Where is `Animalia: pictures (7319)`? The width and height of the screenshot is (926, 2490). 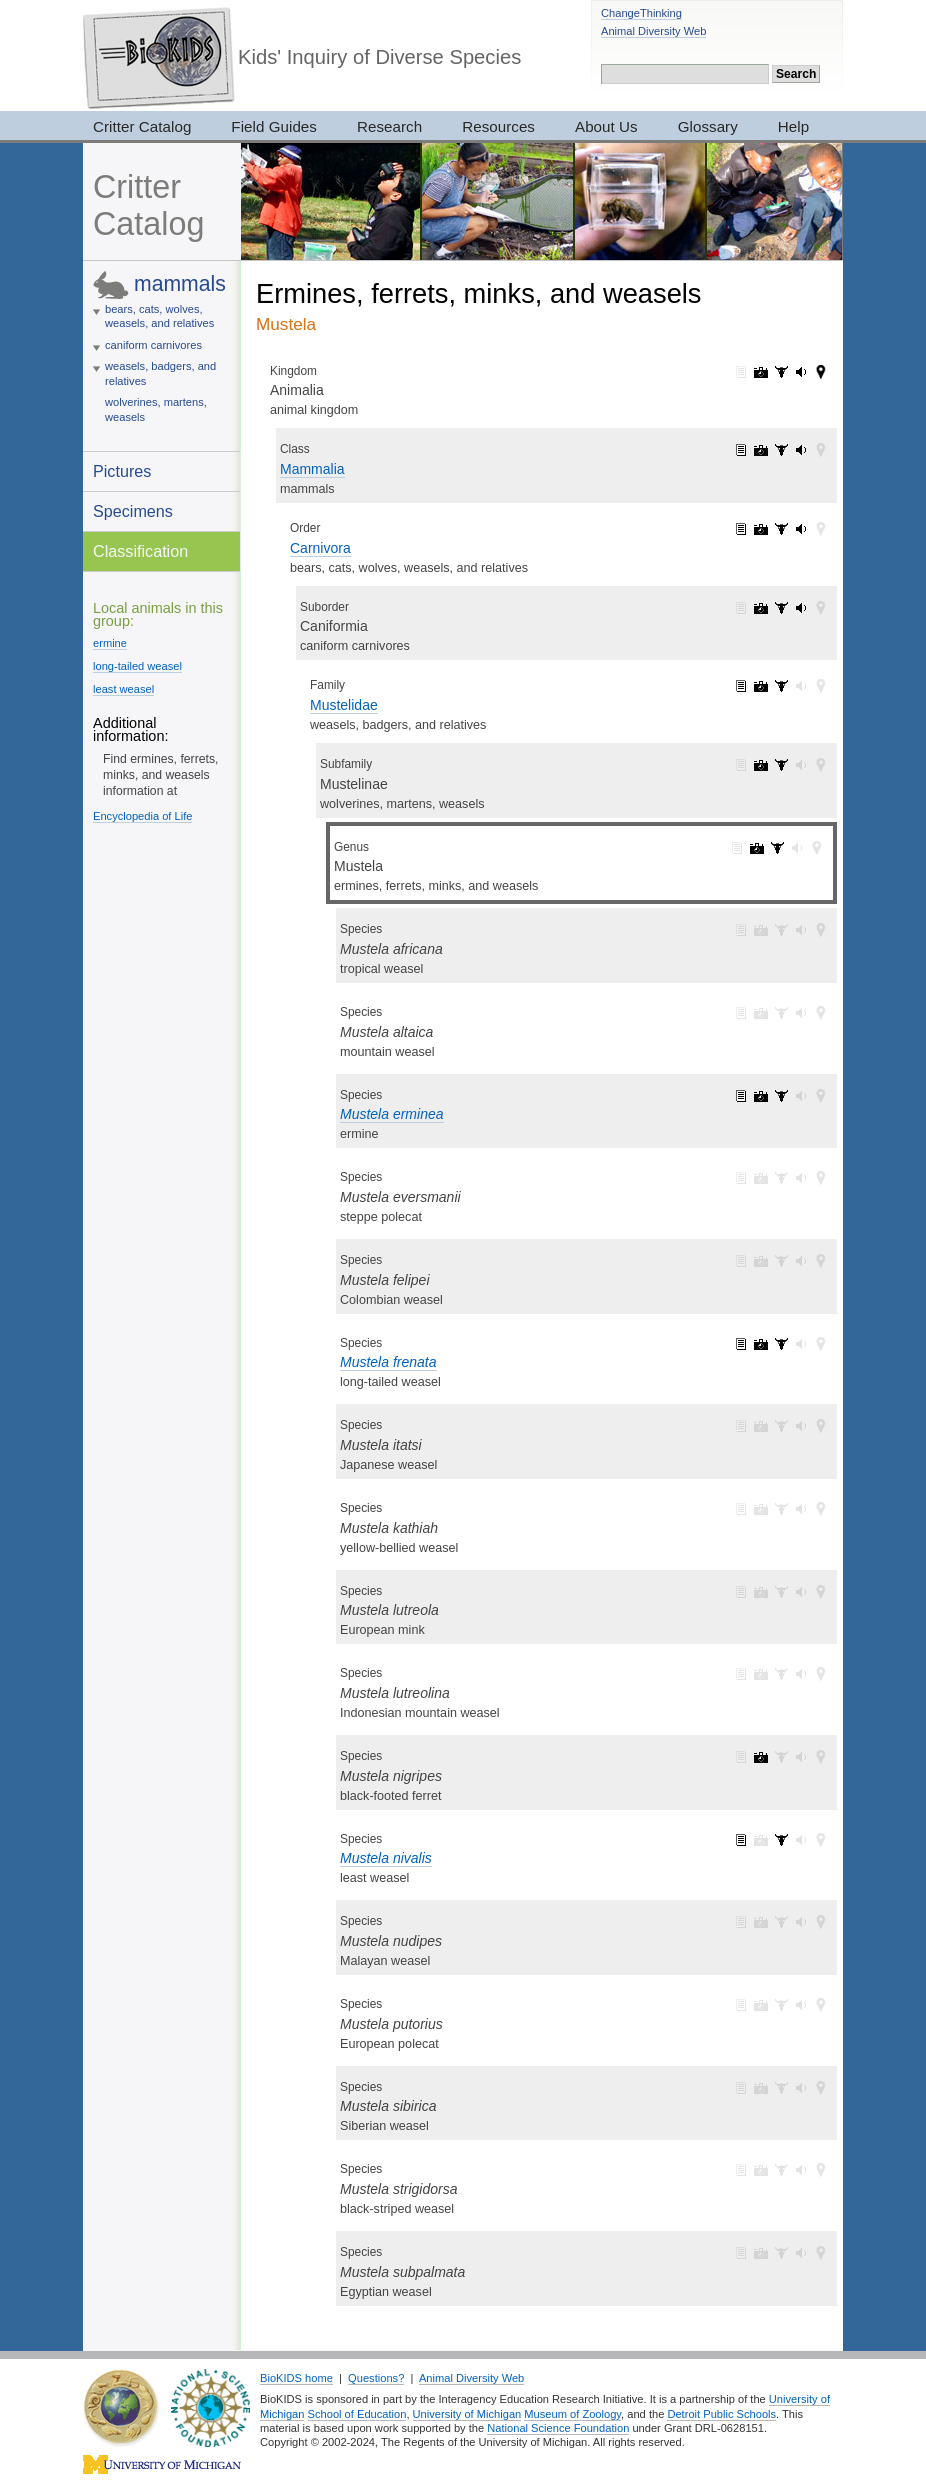
Animalia: pictures (7319) is located at coordinates (761, 372).